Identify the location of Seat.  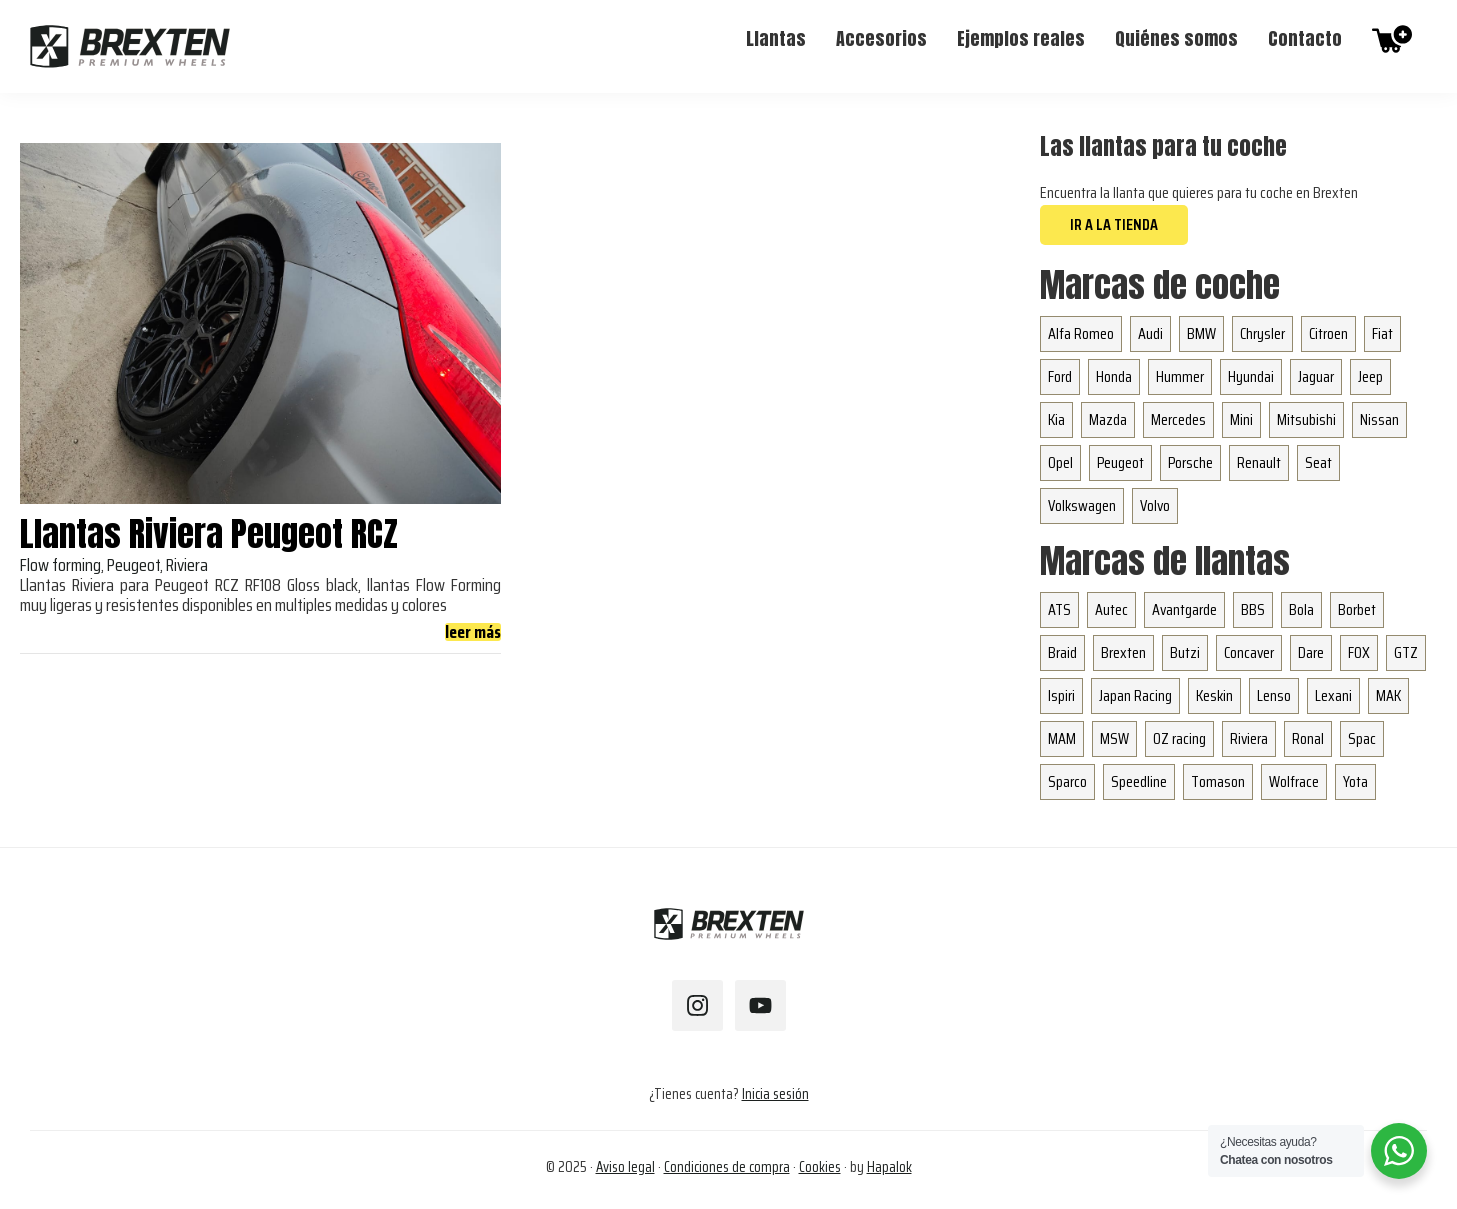
(1318, 462).